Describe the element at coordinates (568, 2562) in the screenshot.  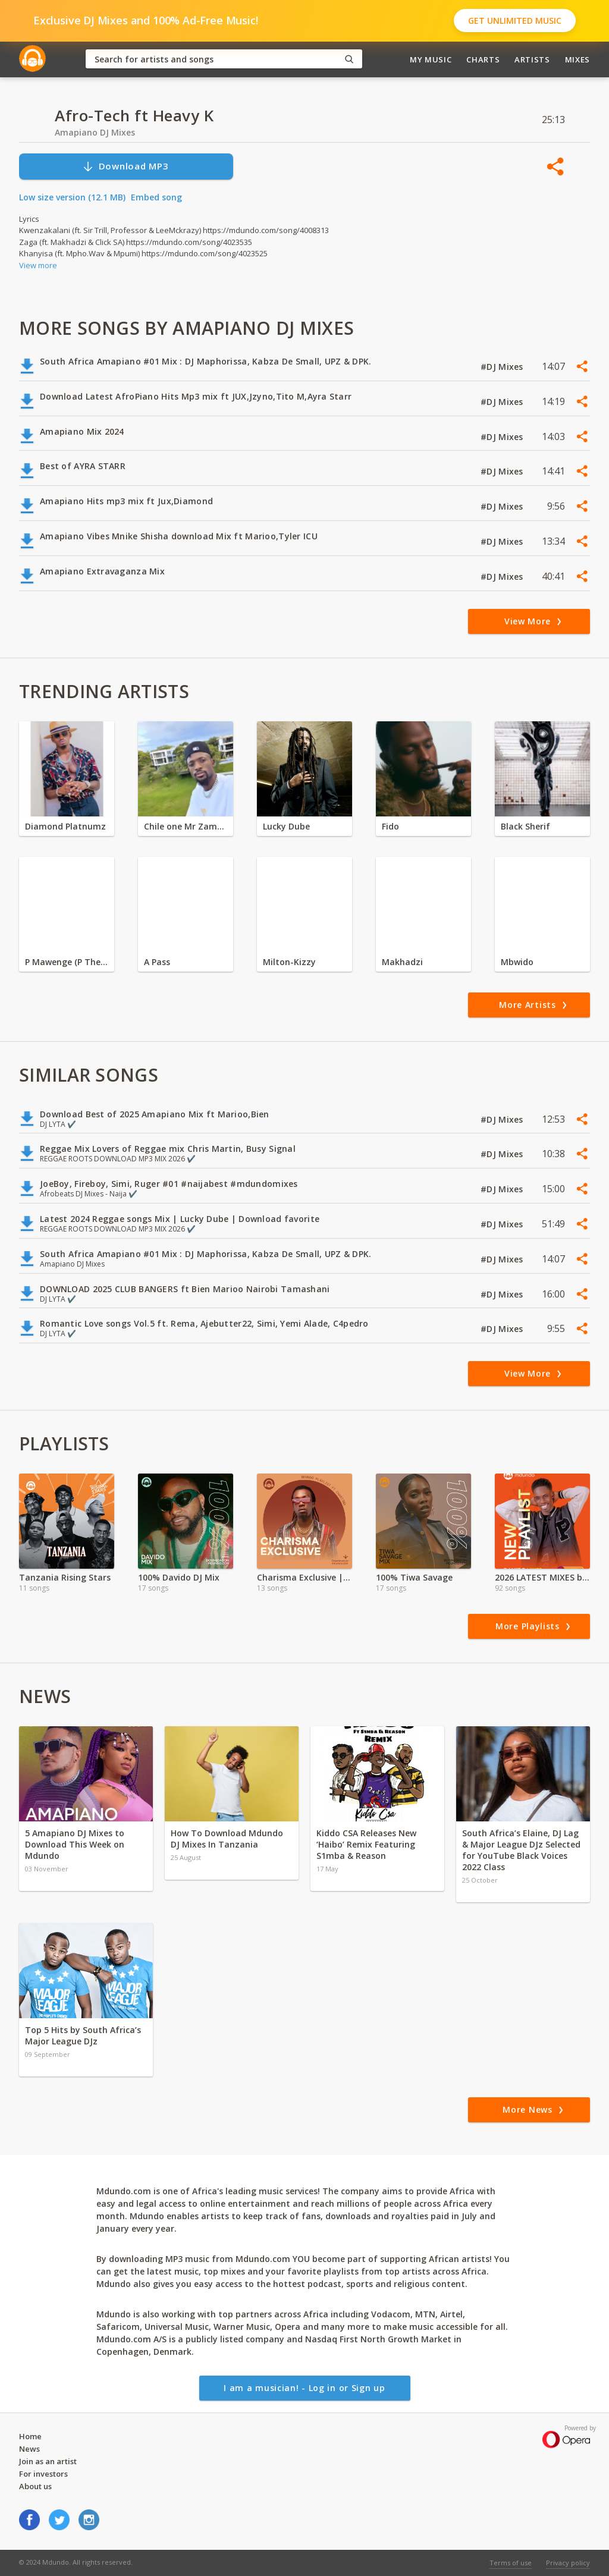
I see `Privacy policy` at that location.